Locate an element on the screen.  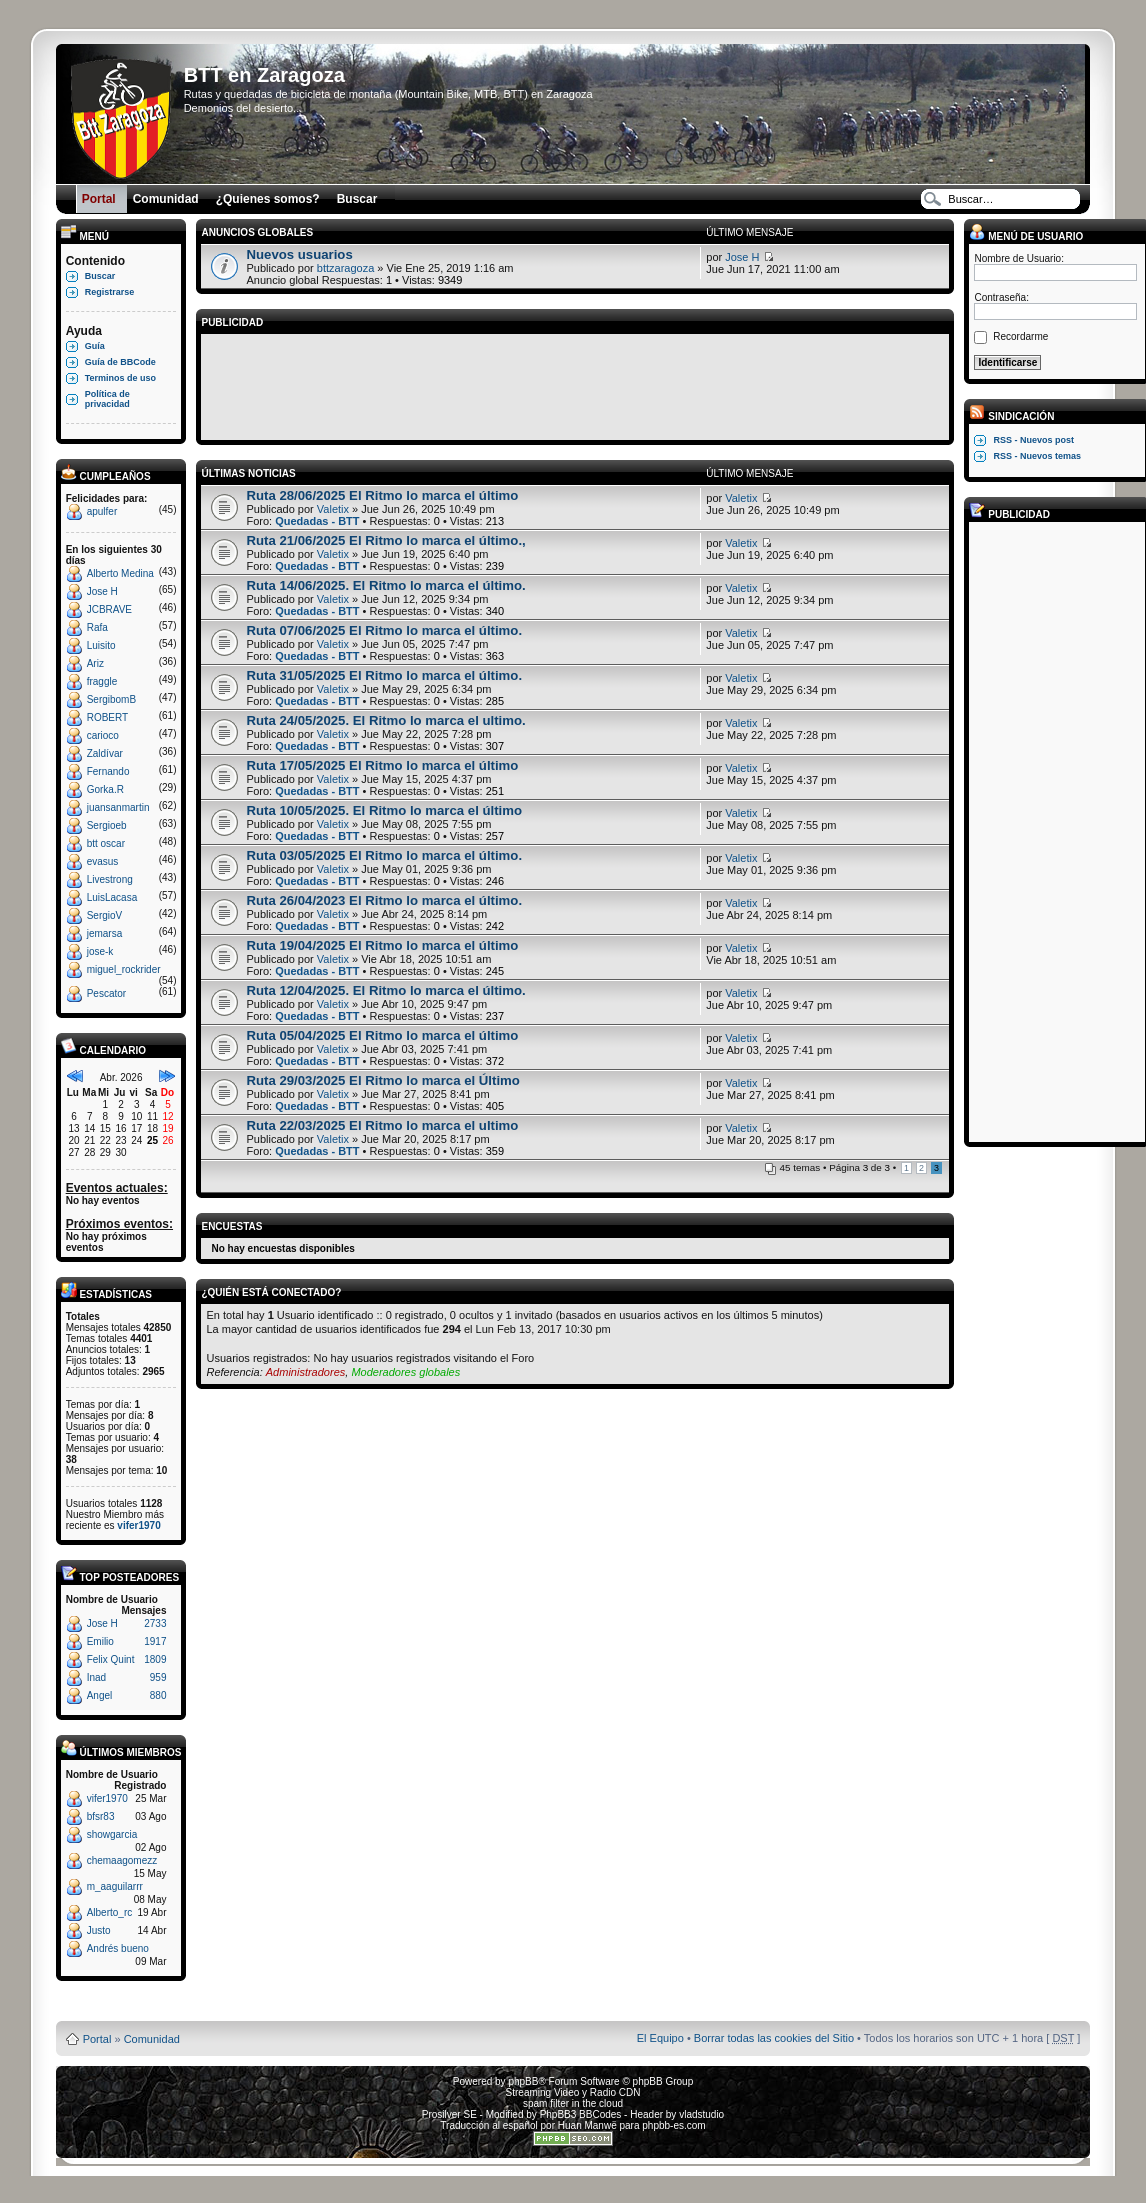
miguel_rockrider is located at coordinates (124, 969).